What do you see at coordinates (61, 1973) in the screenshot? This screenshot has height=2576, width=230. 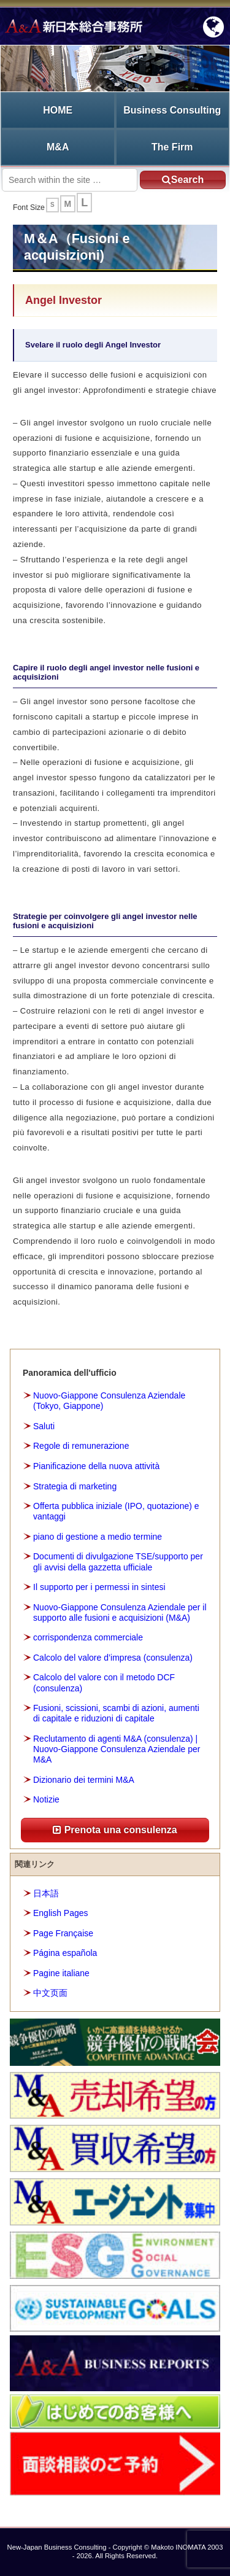 I see `Pagine italiane` at bounding box center [61, 1973].